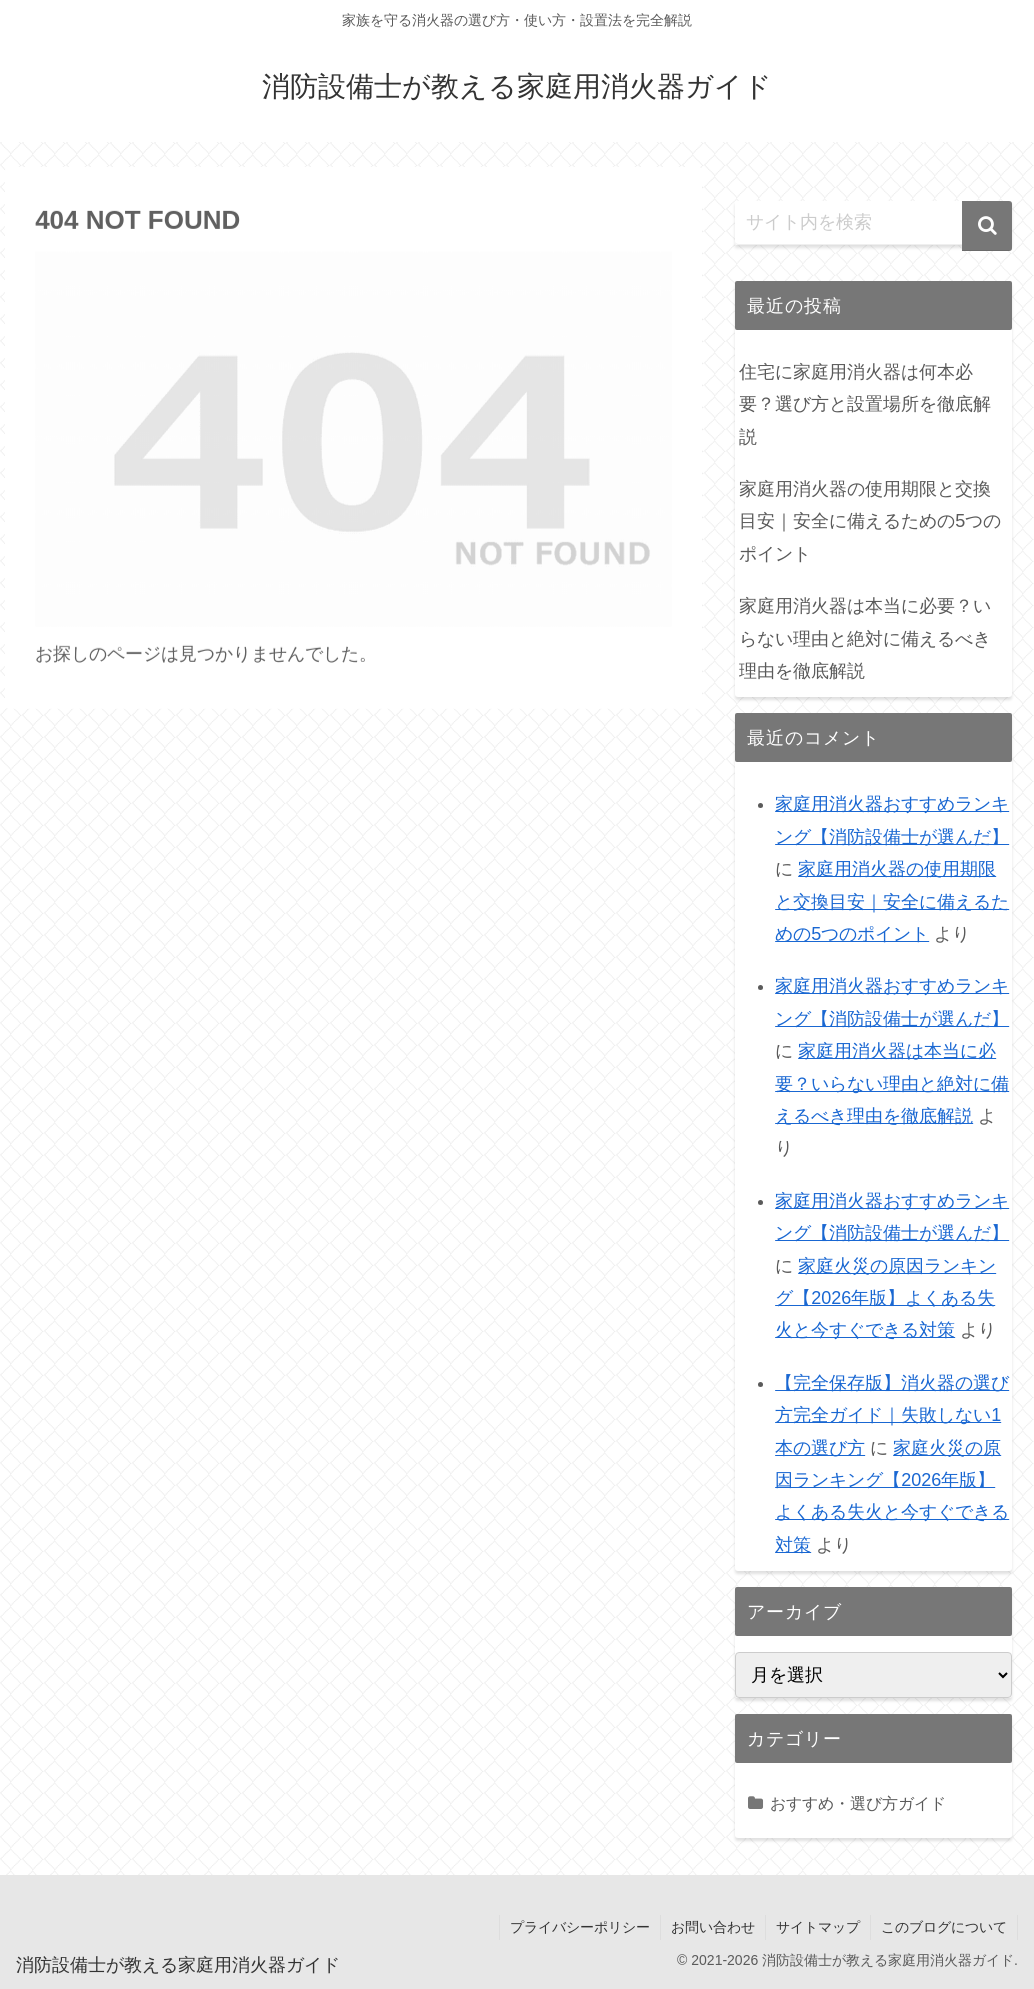 The image size is (1034, 1989). What do you see at coordinates (713, 1927) in the screenshot?
I see `お問い合わせ` at bounding box center [713, 1927].